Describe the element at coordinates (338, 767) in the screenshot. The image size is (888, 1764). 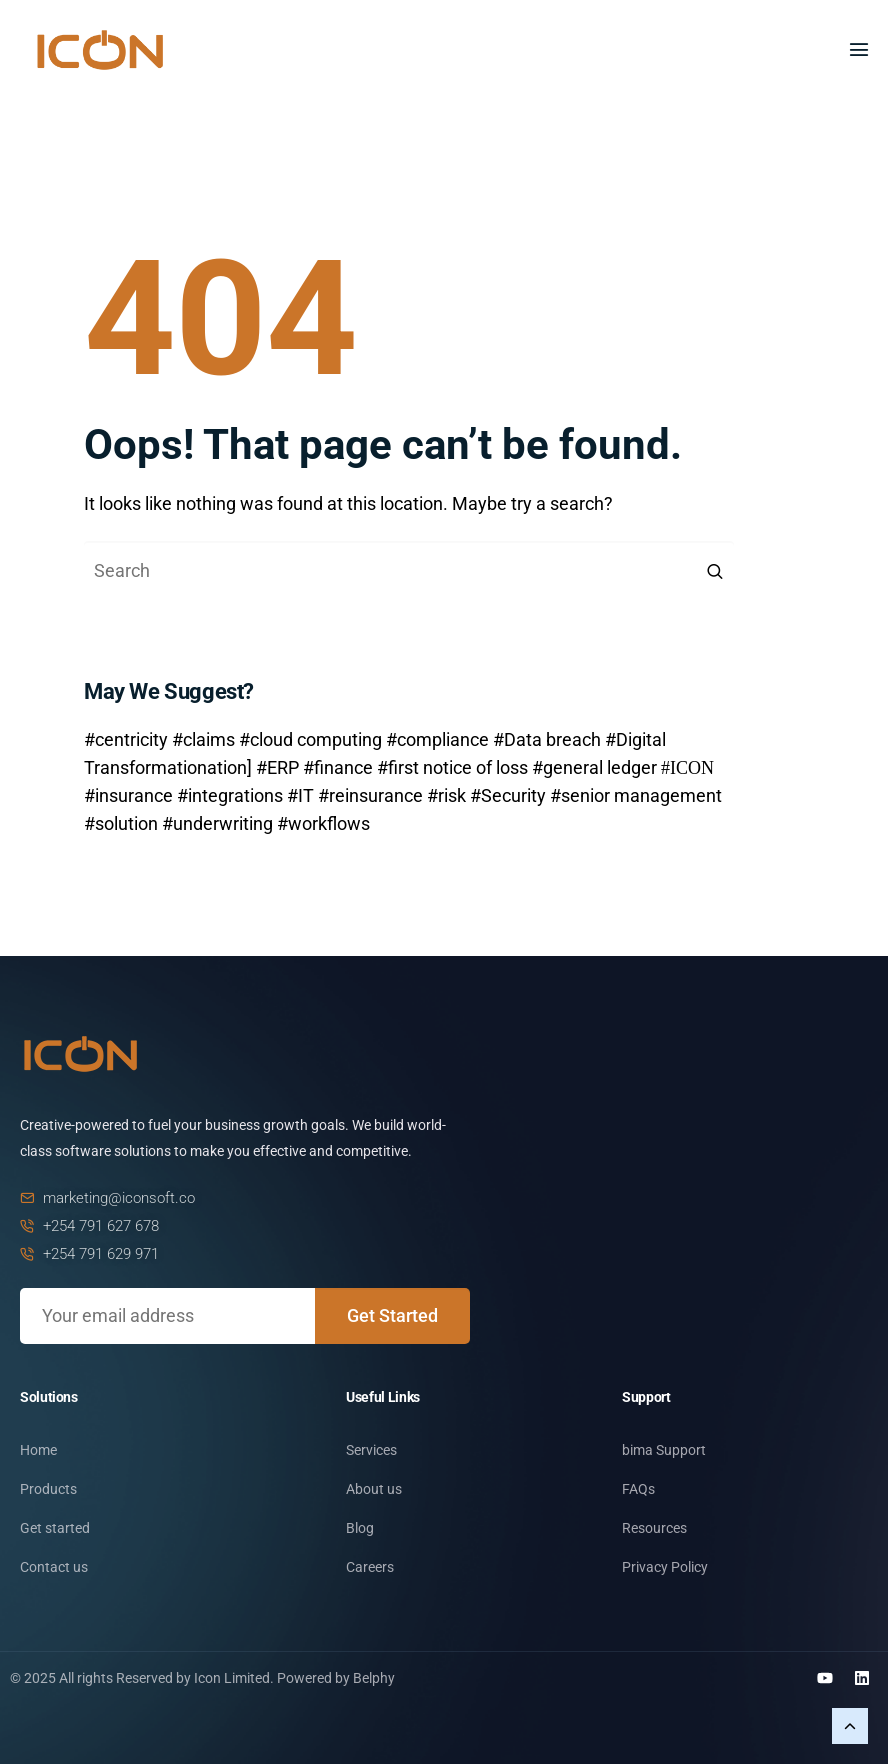
I see `#finance` at that location.